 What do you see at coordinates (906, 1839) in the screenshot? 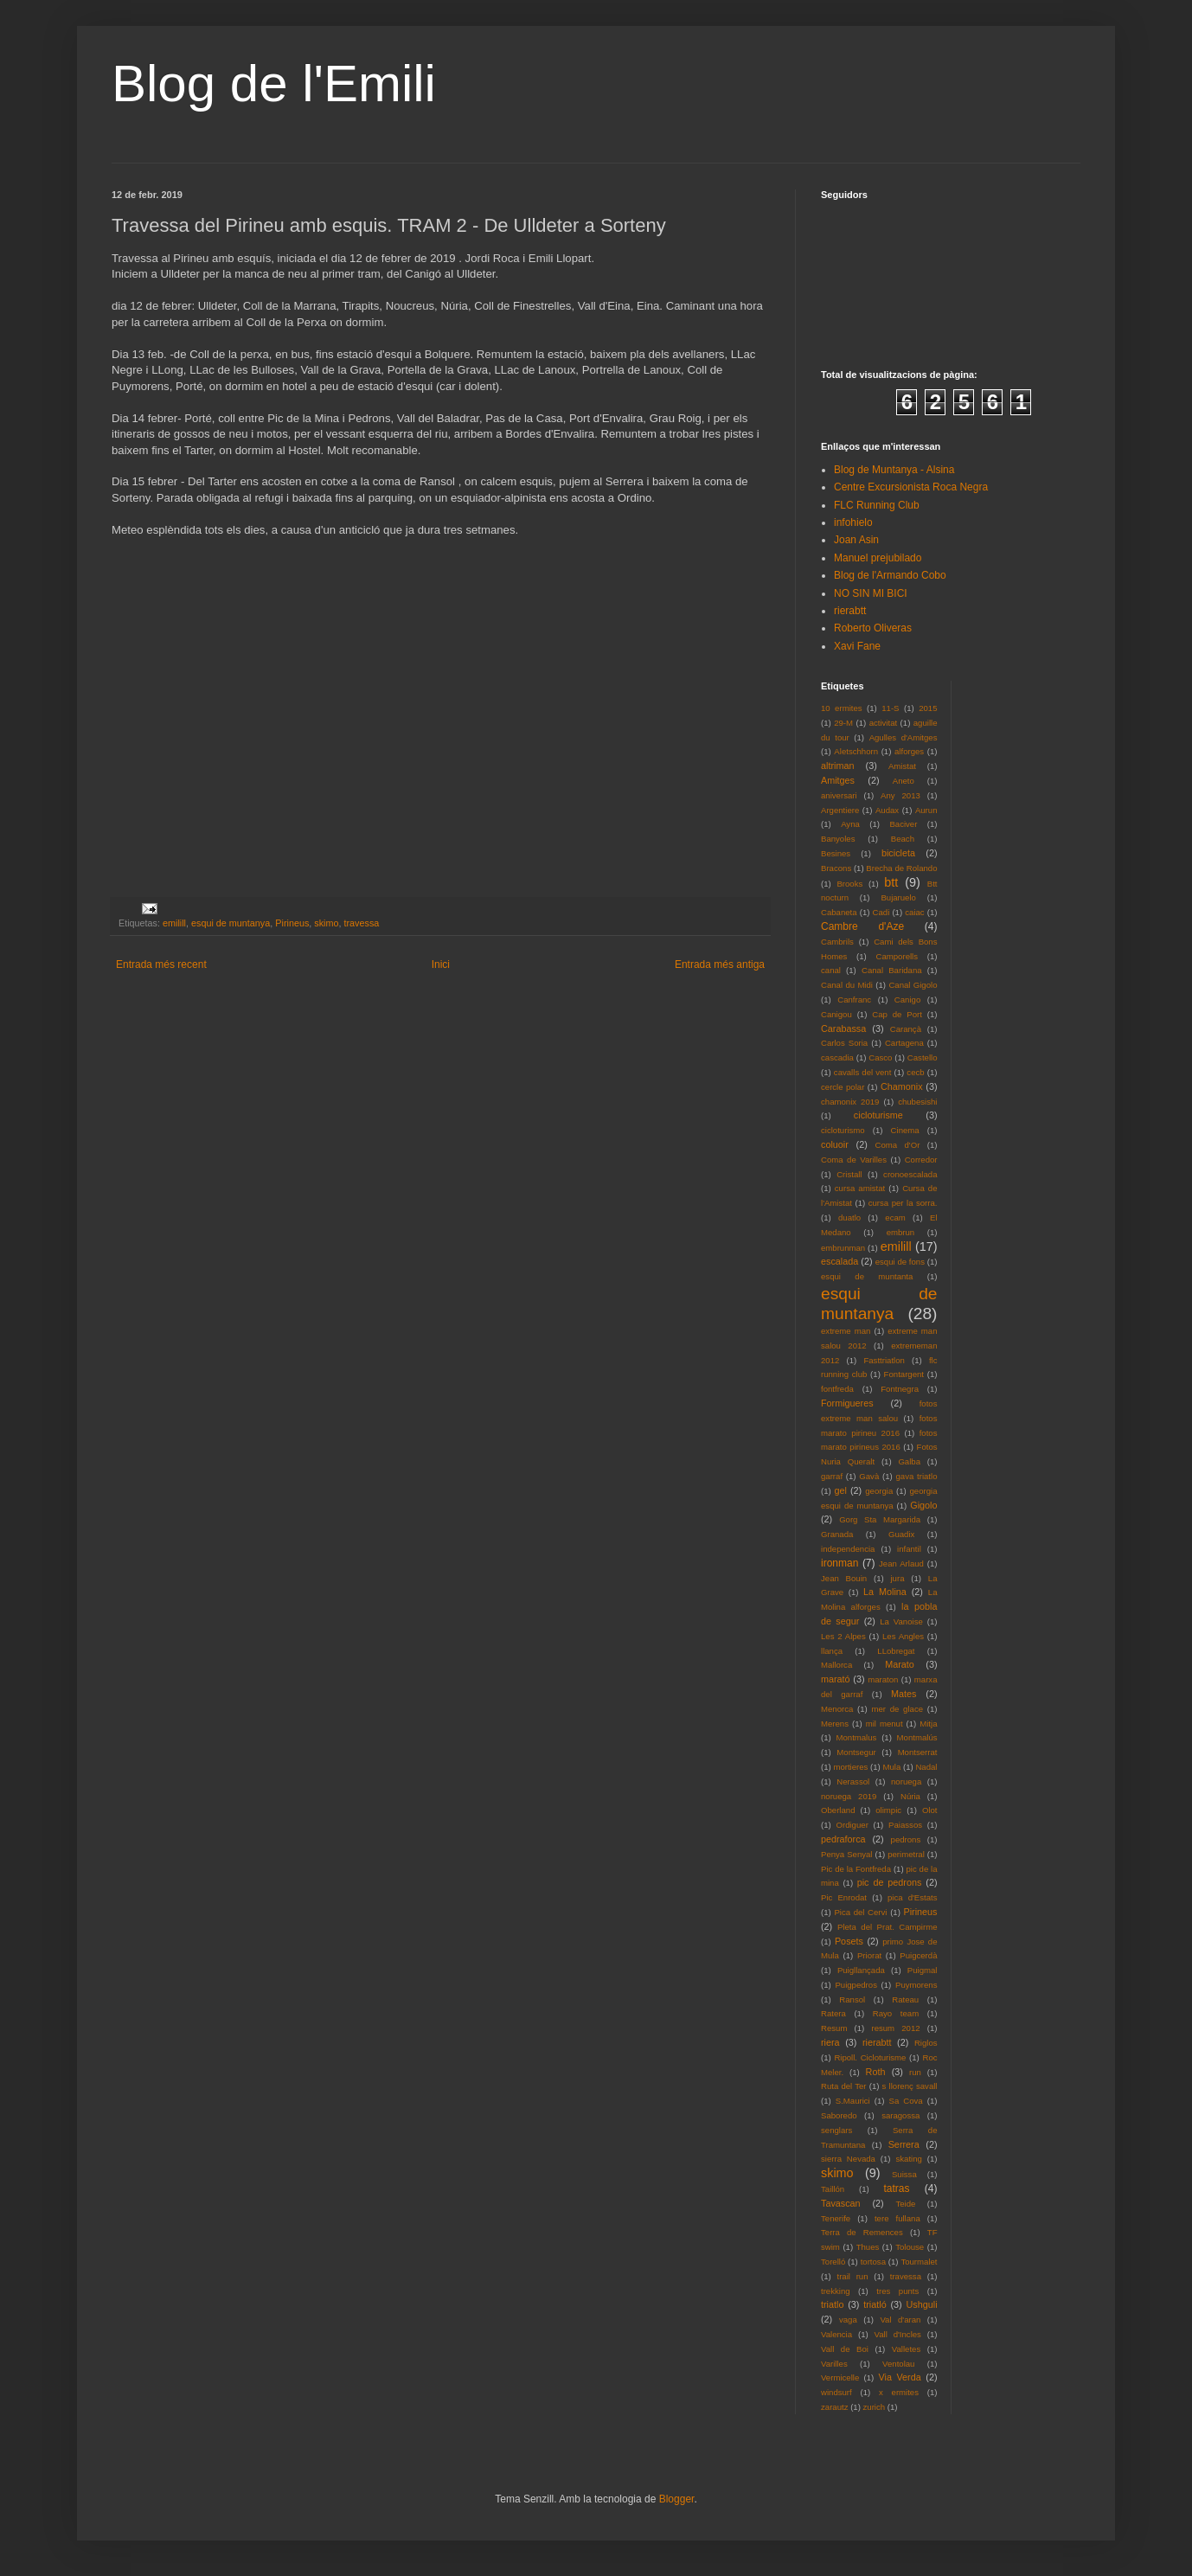
I see `pedrons` at bounding box center [906, 1839].